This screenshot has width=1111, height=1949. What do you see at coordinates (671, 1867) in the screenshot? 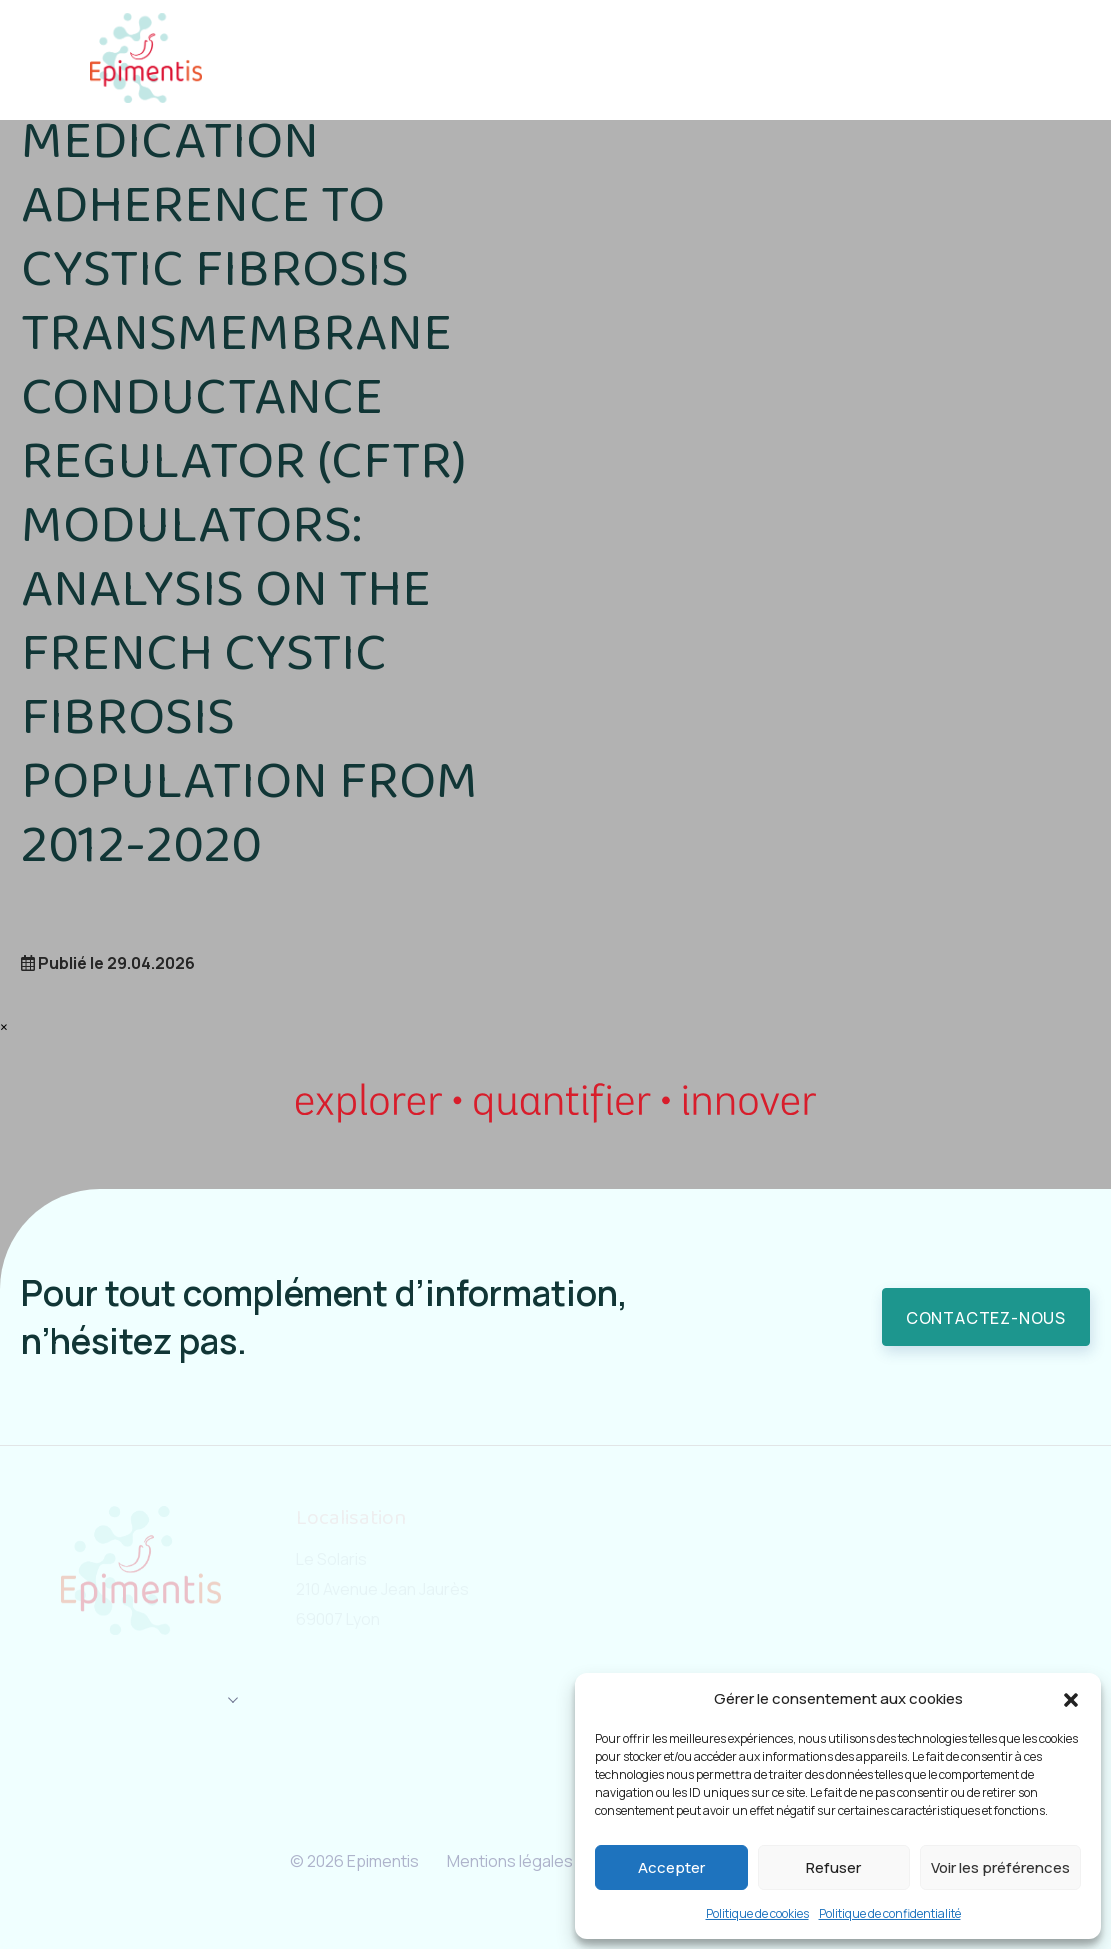
I see `Accepter` at bounding box center [671, 1867].